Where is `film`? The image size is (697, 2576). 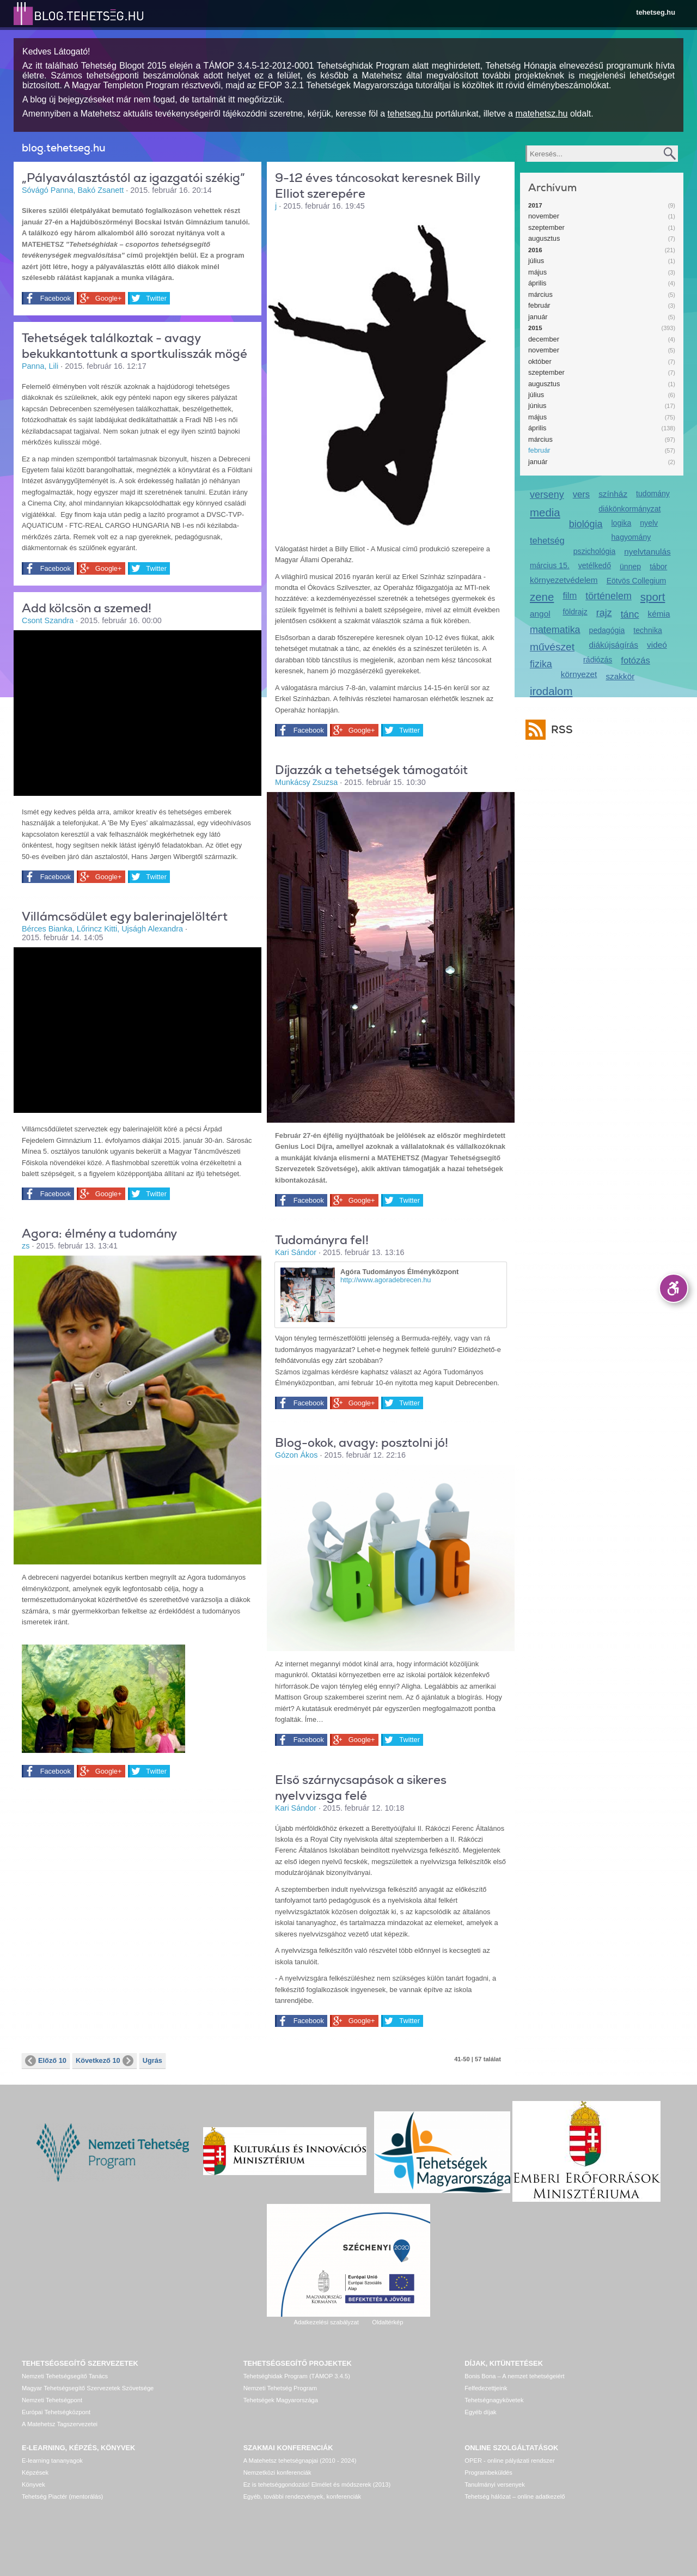 film is located at coordinates (570, 595).